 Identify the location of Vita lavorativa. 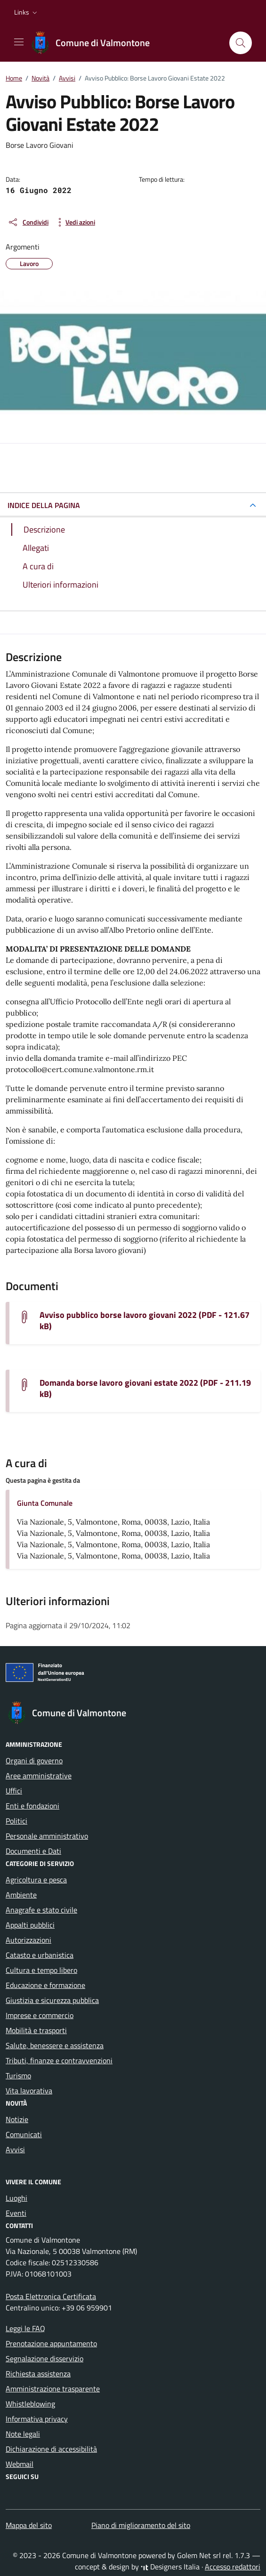
(29, 2090).